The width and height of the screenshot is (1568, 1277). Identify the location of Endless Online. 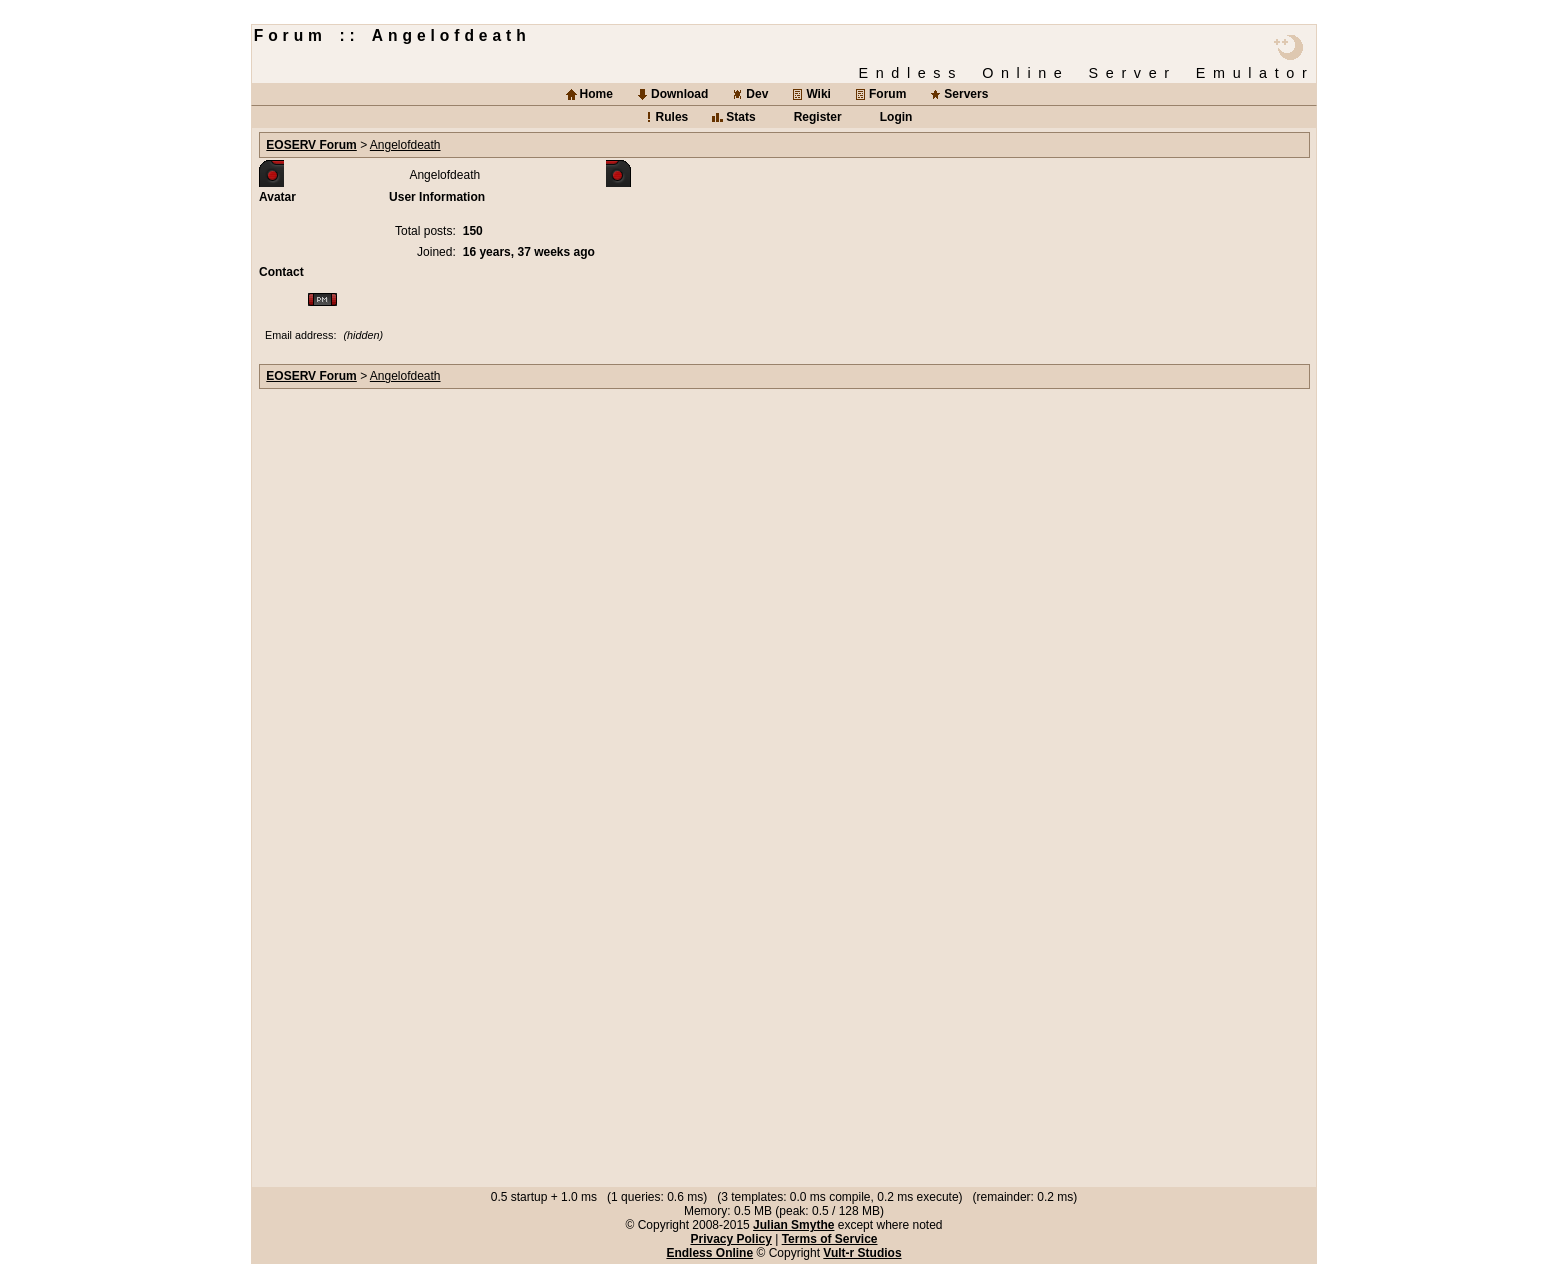
(709, 1253).